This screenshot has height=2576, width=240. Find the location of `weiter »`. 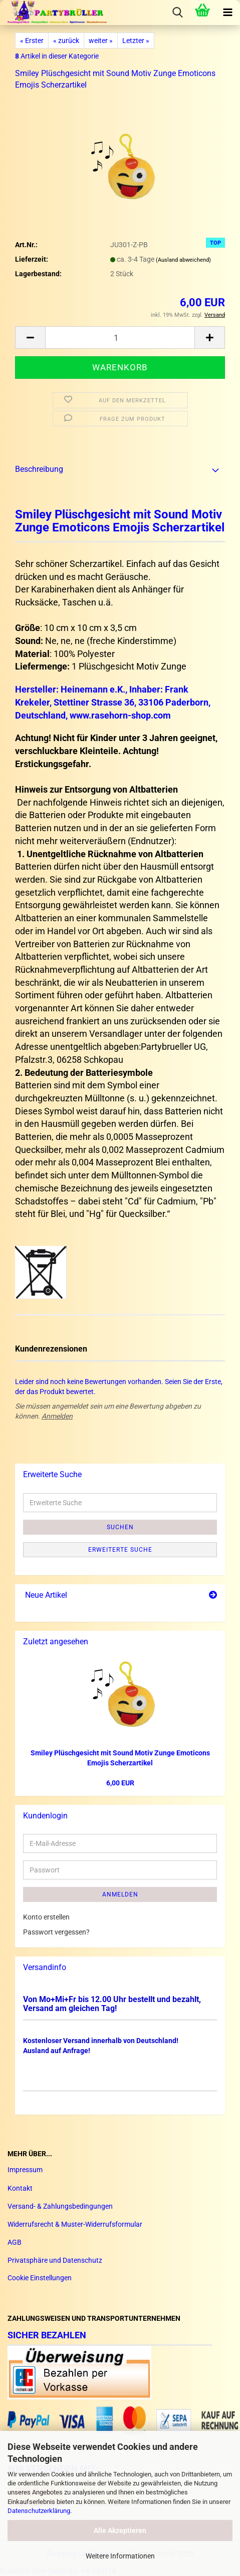

weiter » is located at coordinates (101, 41).